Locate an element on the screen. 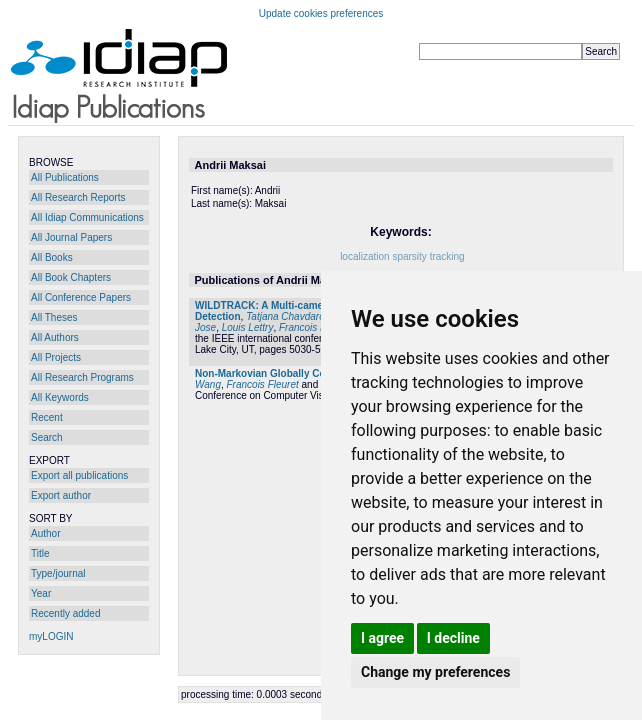 The width and height of the screenshot is (642, 720). I decline [button] is located at coordinates (453, 638).